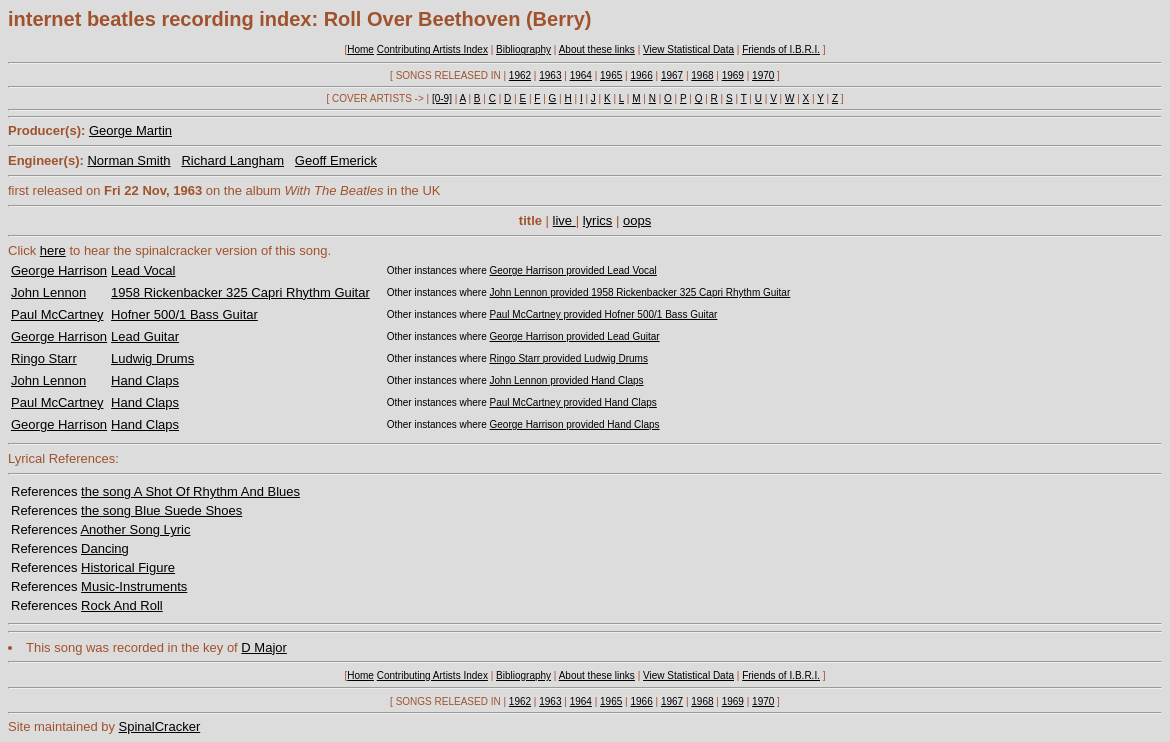 The height and width of the screenshot is (742, 1170). Describe the element at coordinates (641, 75) in the screenshot. I see `1966` at that location.